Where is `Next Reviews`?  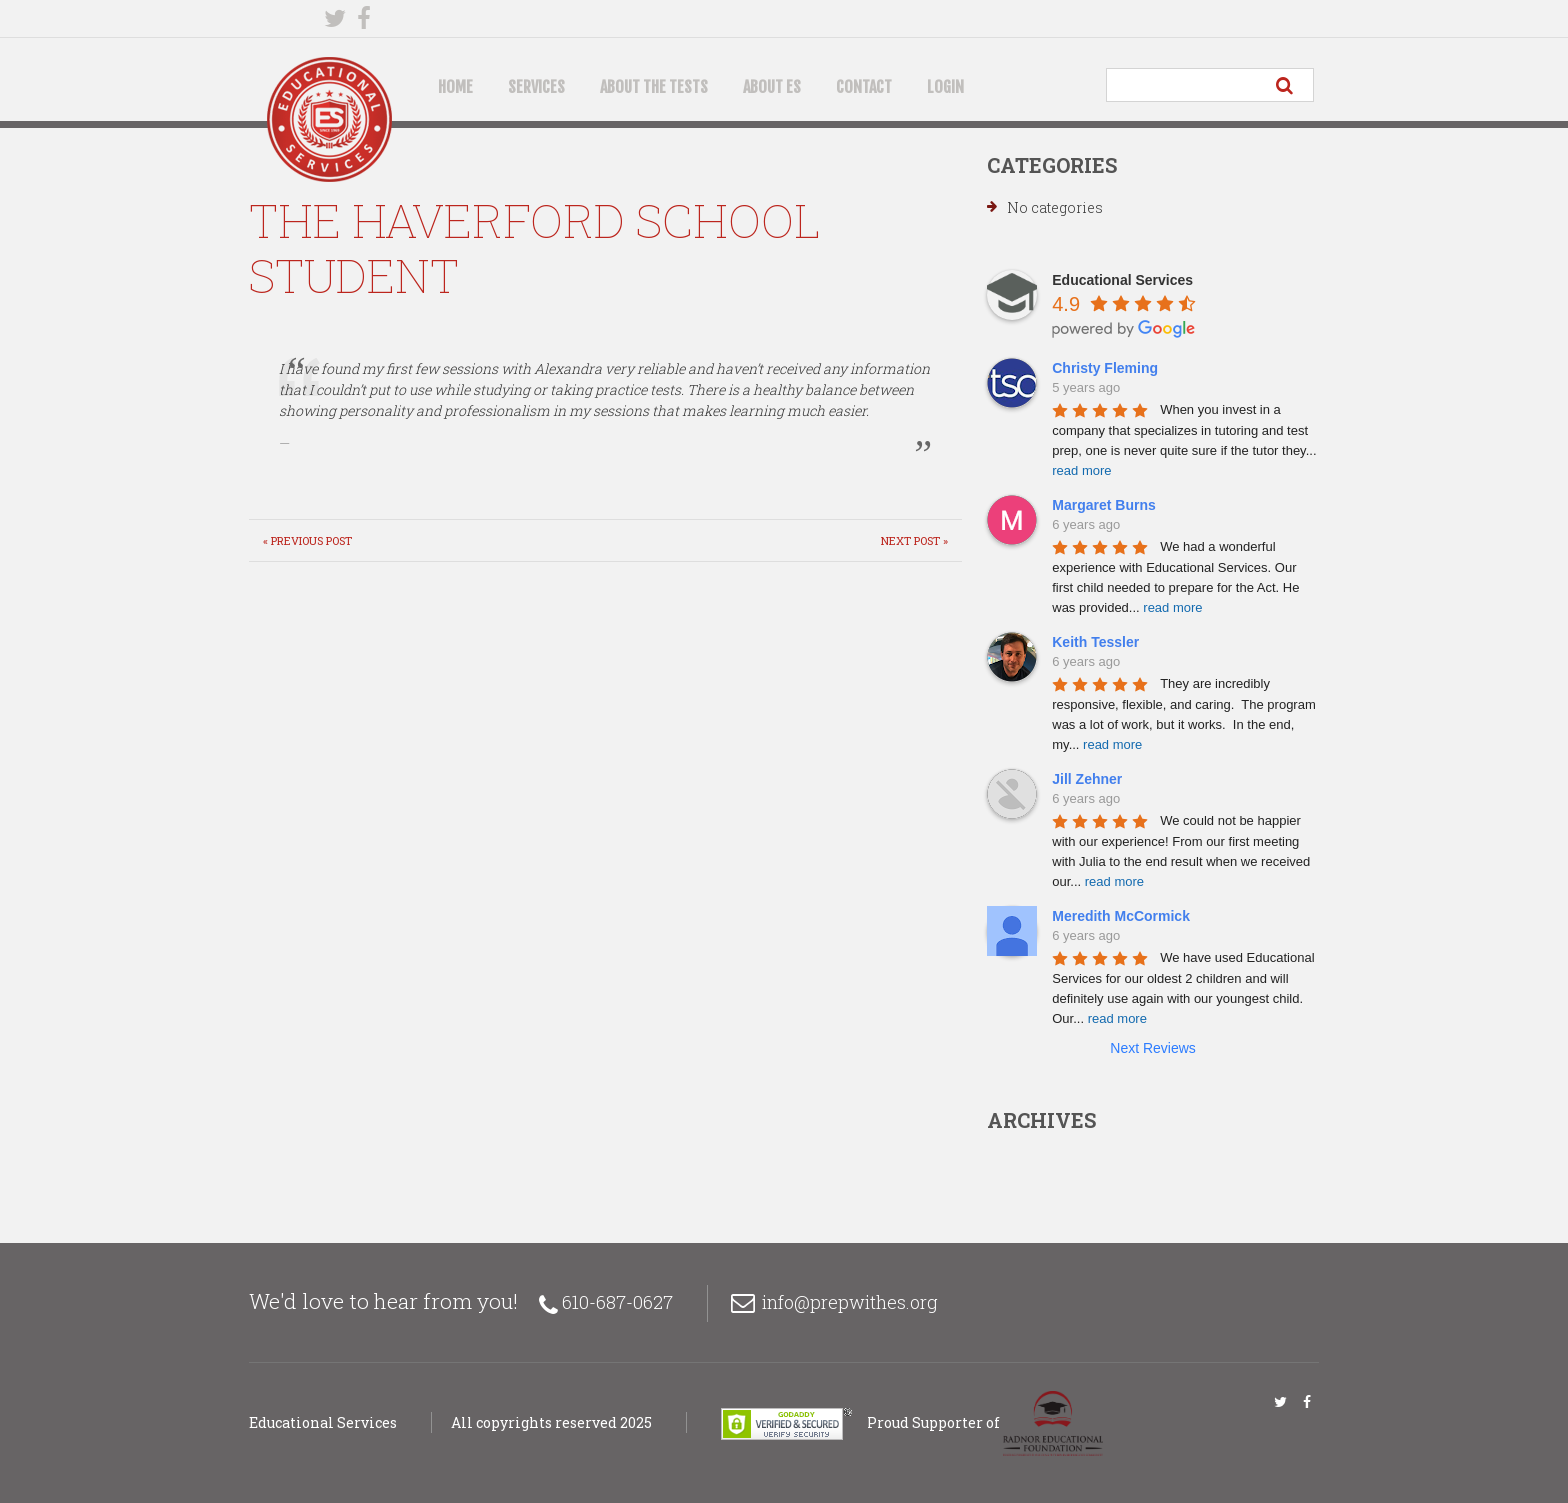
Next Reviews is located at coordinates (1153, 1048).